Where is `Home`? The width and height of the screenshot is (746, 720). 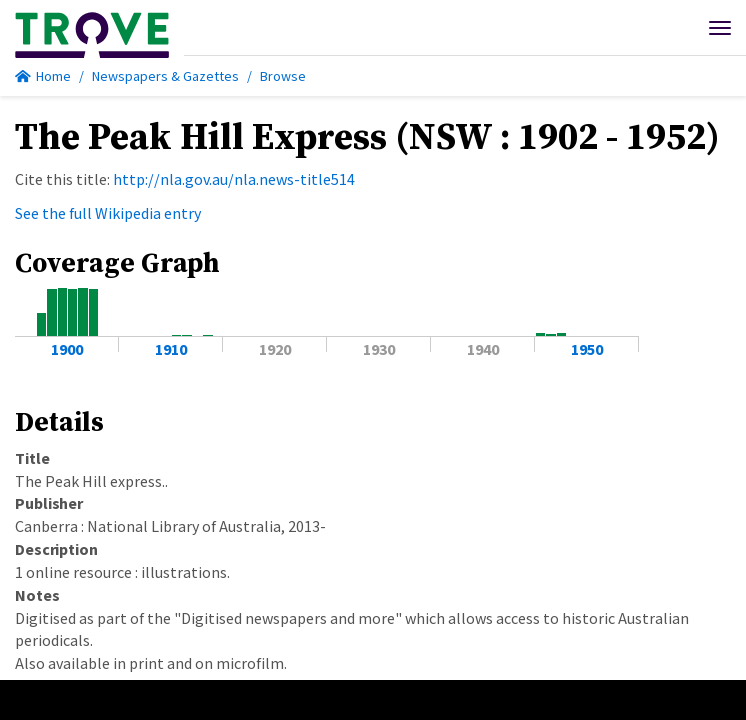 Home is located at coordinates (43, 76).